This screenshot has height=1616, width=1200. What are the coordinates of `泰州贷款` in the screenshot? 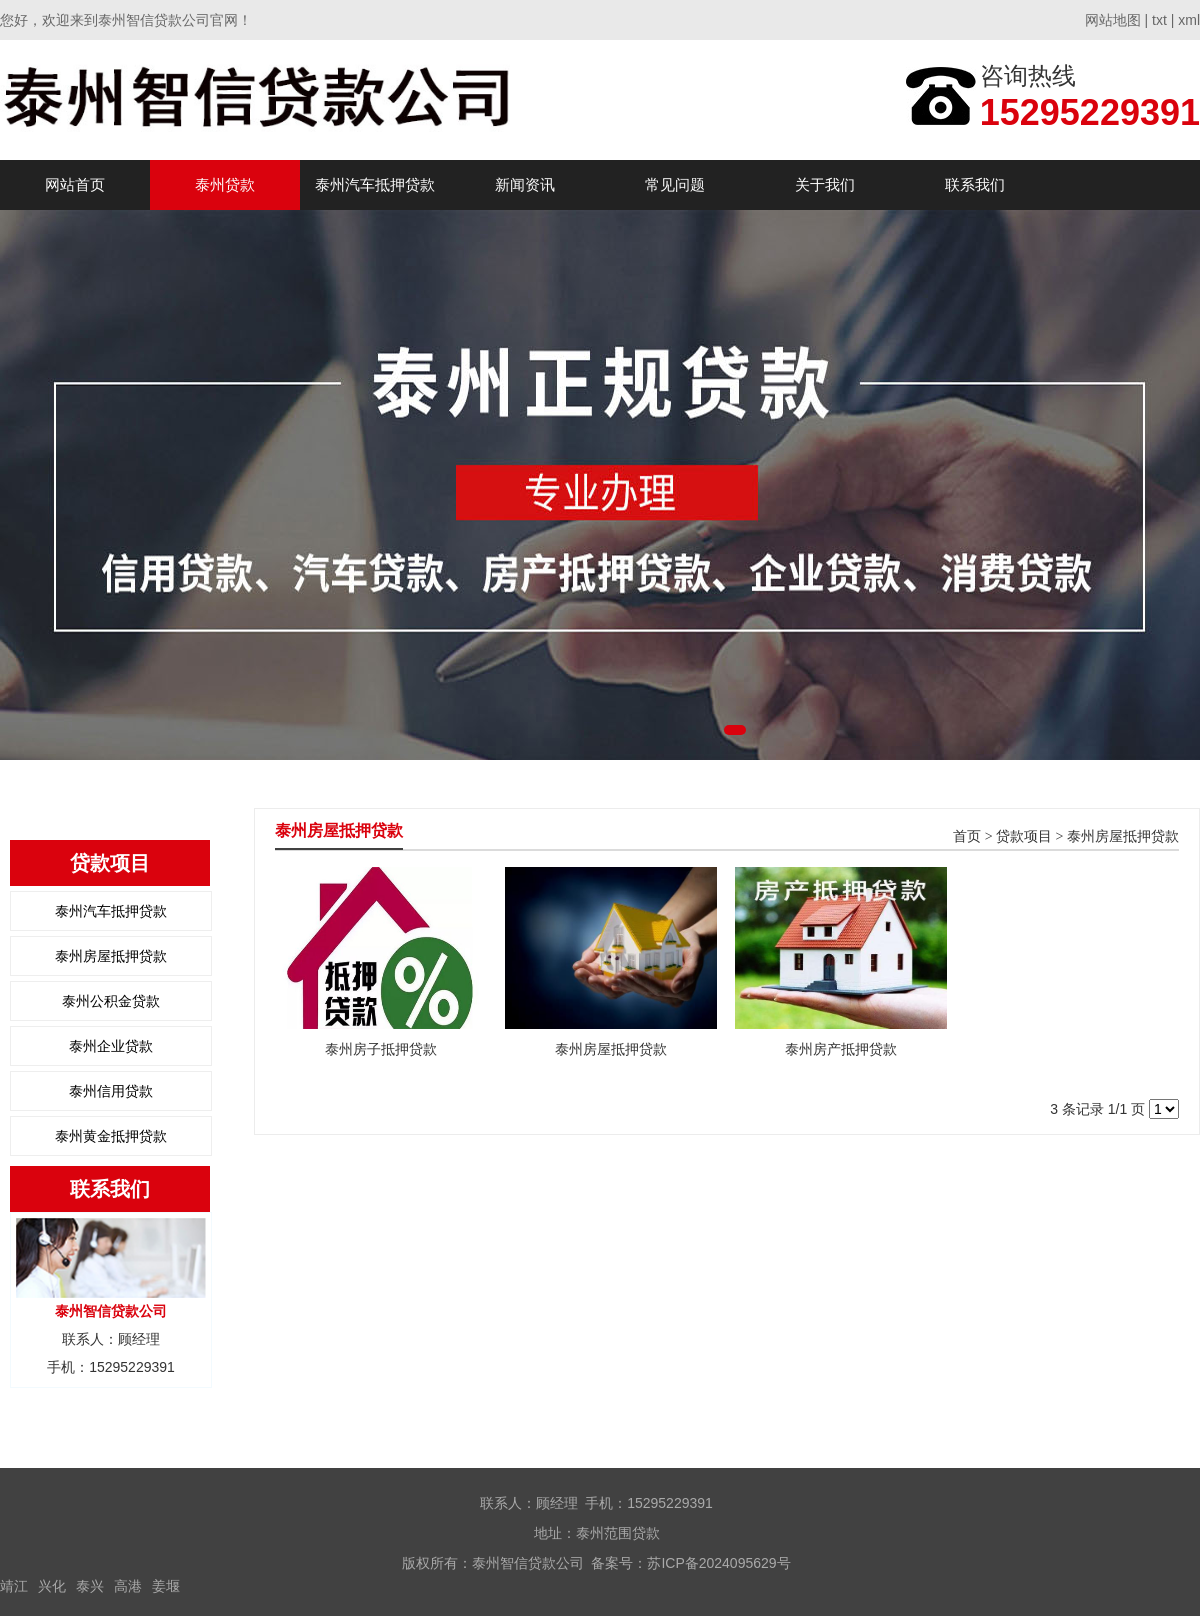 It's located at (225, 184).